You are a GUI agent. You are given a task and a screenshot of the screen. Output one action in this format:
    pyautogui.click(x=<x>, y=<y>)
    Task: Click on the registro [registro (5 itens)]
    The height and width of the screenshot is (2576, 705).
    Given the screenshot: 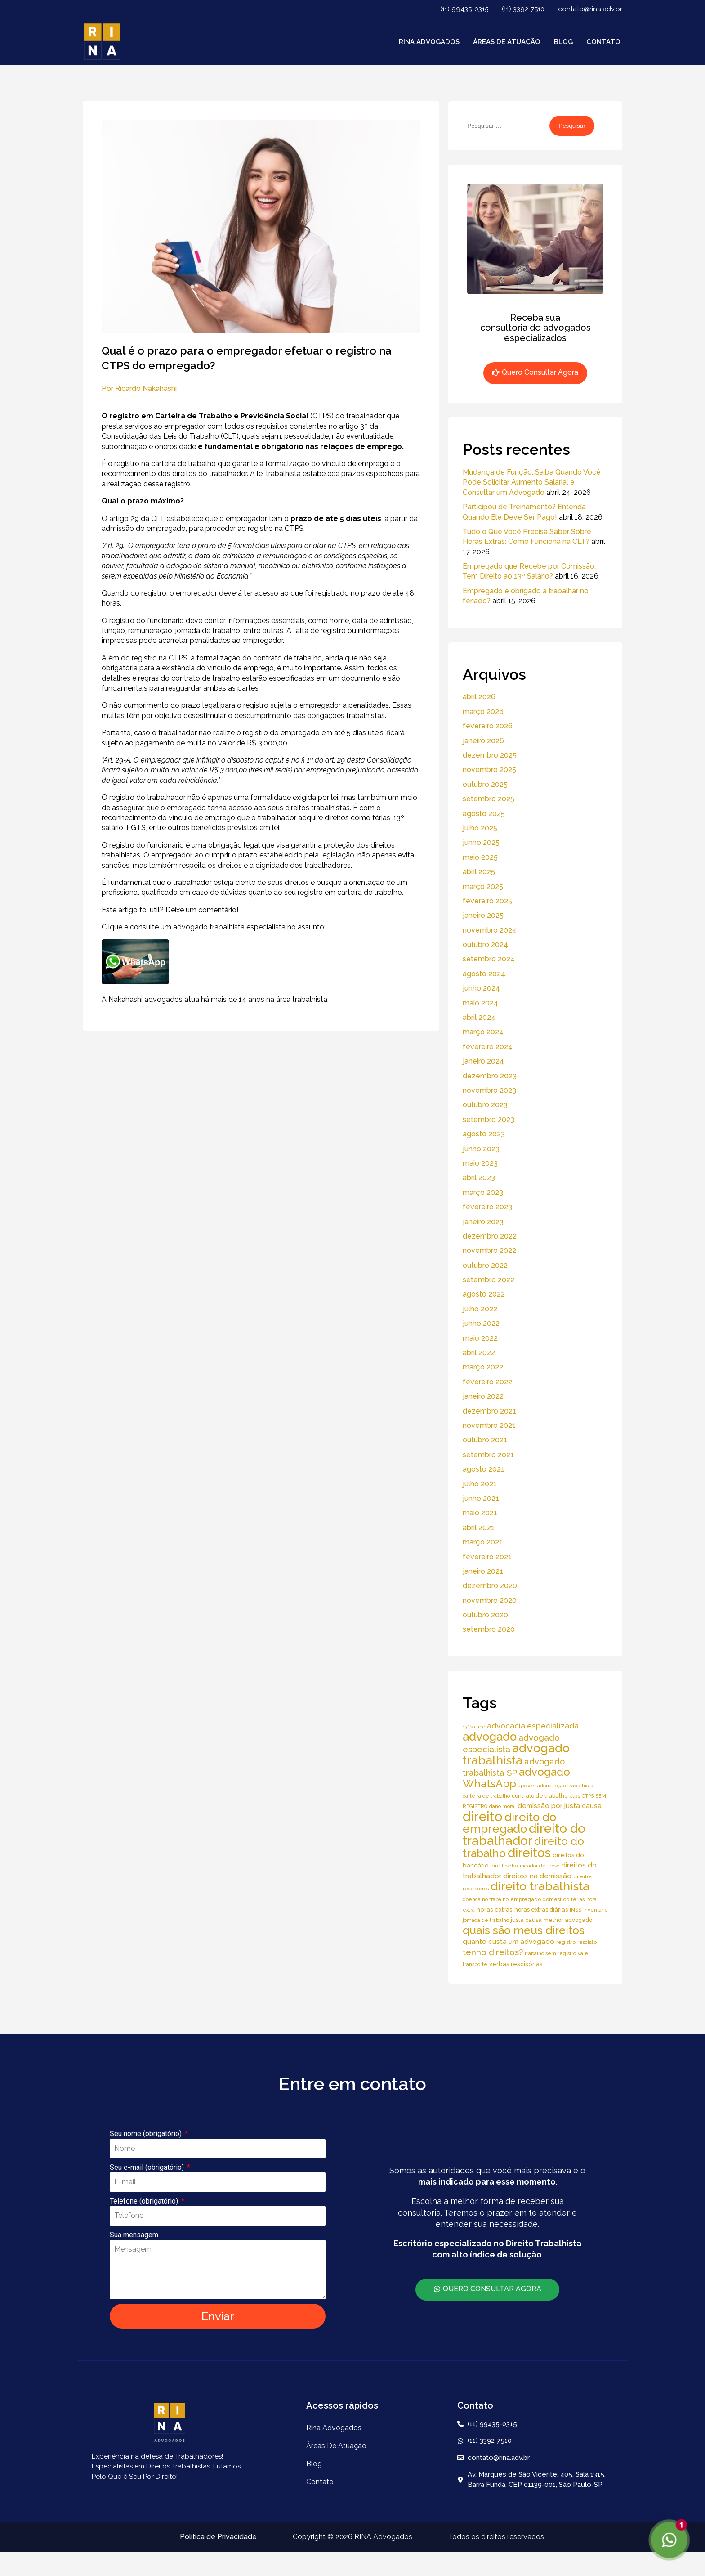 What is the action you would take?
    pyautogui.click(x=566, y=1942)
    